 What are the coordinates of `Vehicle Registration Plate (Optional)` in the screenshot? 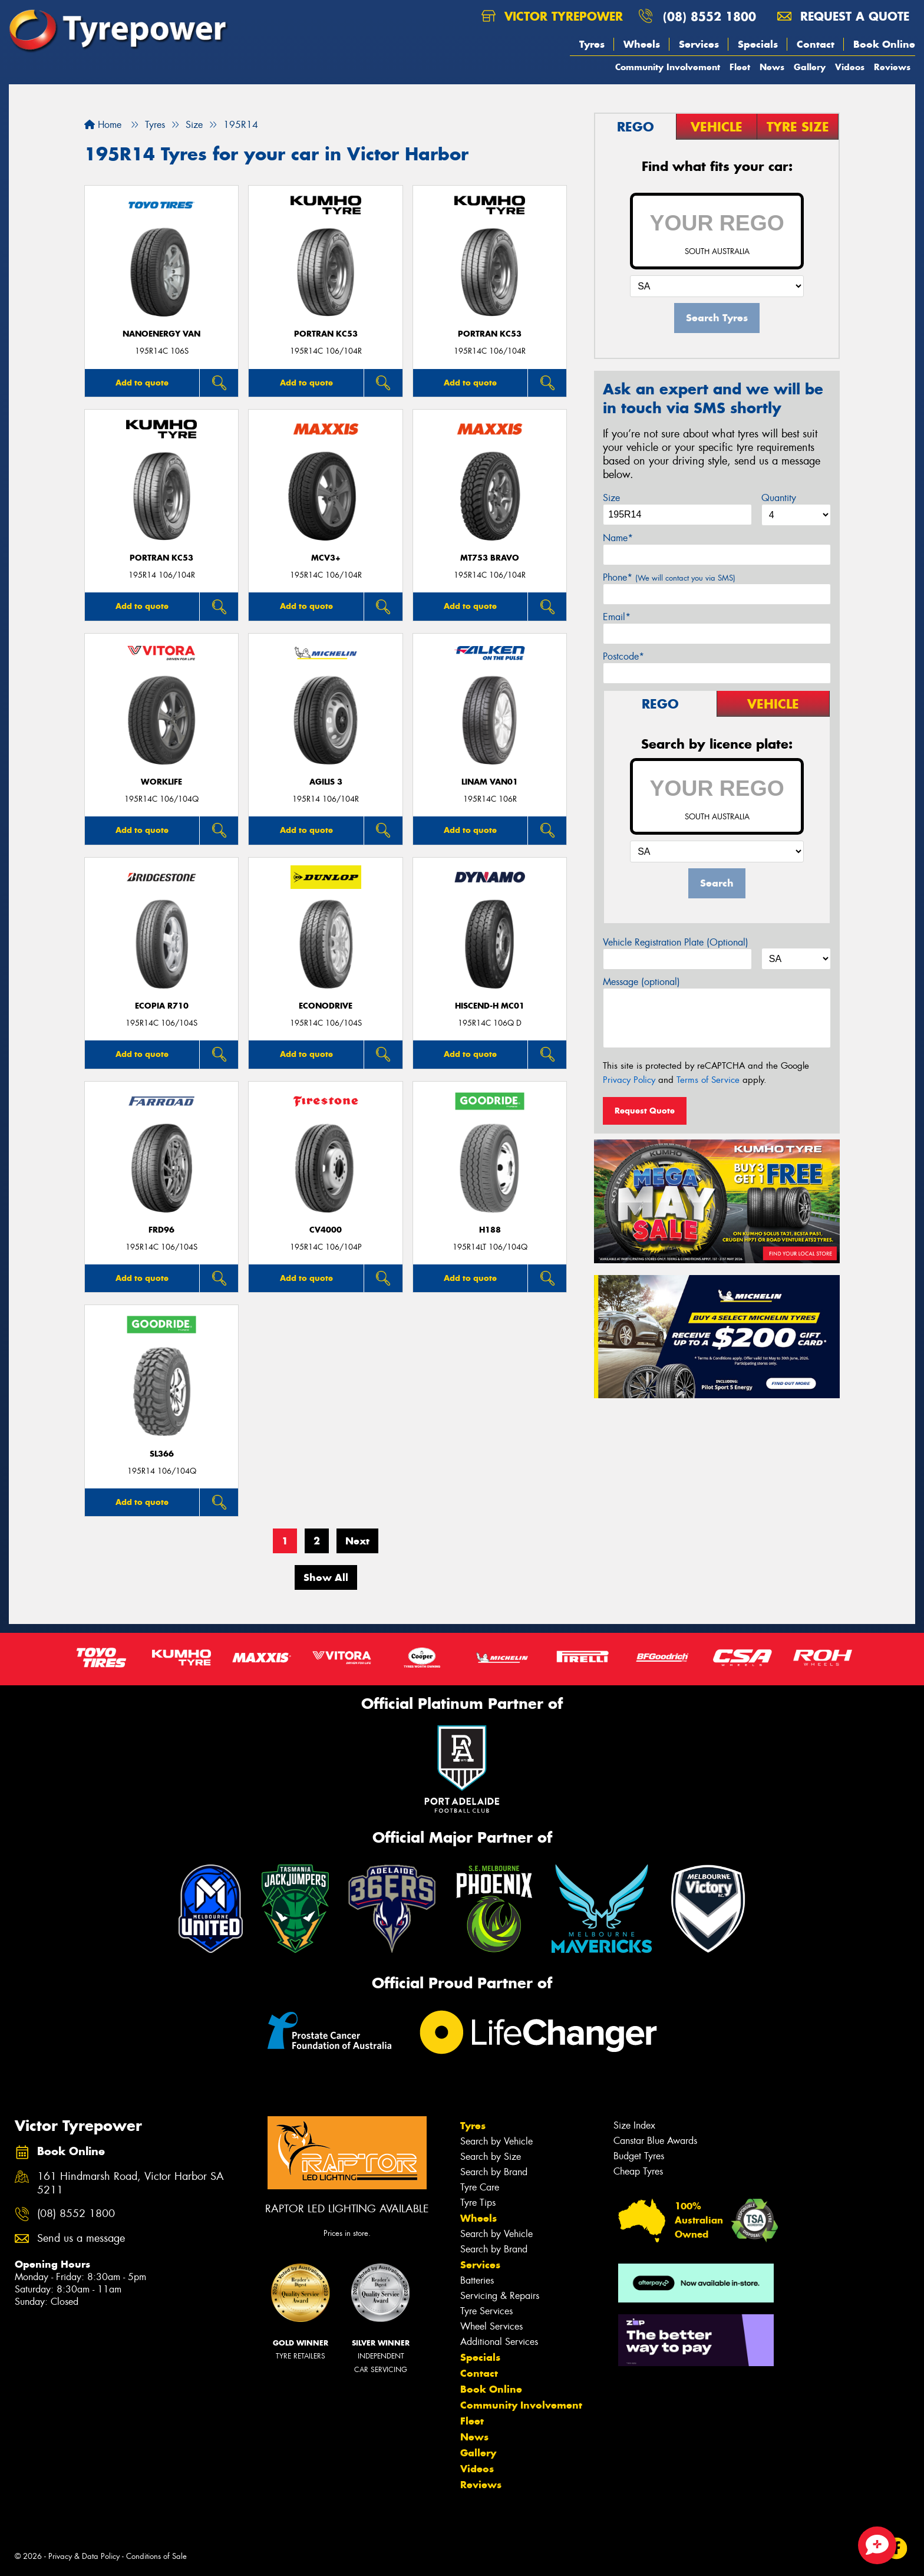 It's located at (675, 942).